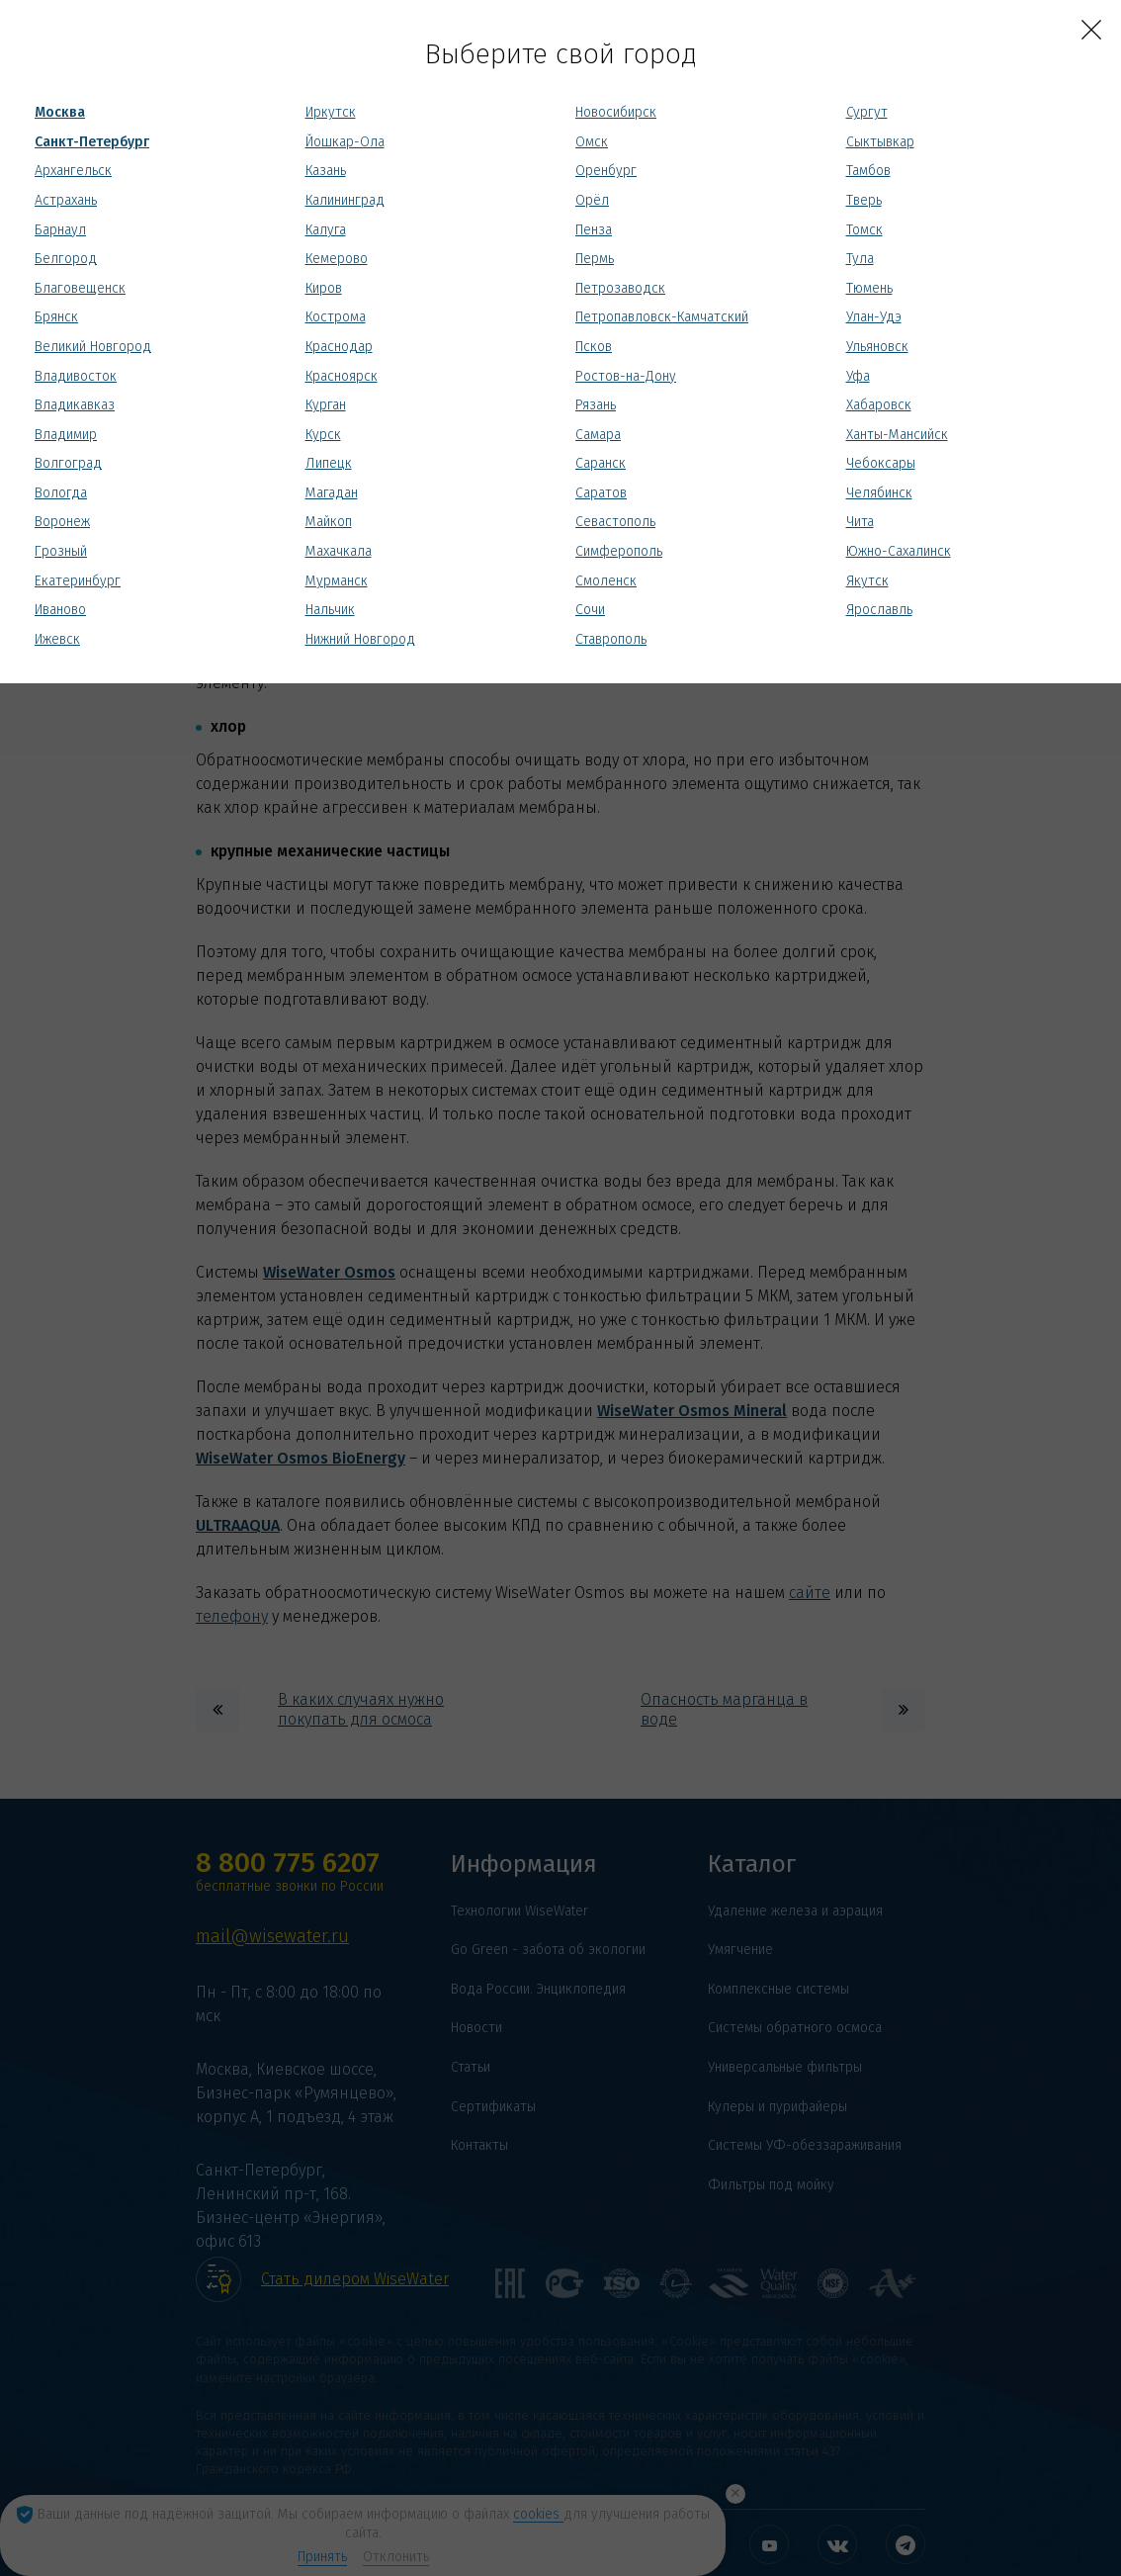 This screenshot has width=1121, height=2576. What do you see at coordinates (338, 551) in the screenshot?
I see `Махачкала` at bounding box center [338, 551].